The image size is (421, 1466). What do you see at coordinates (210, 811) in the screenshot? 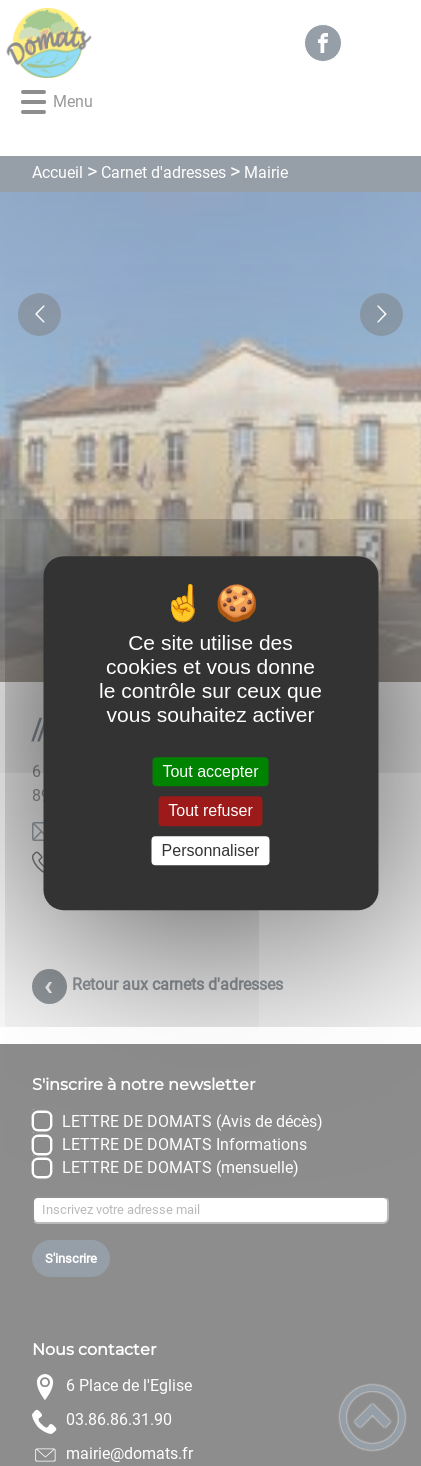
I see `Tout refuser` at bounding box center [210, 811].